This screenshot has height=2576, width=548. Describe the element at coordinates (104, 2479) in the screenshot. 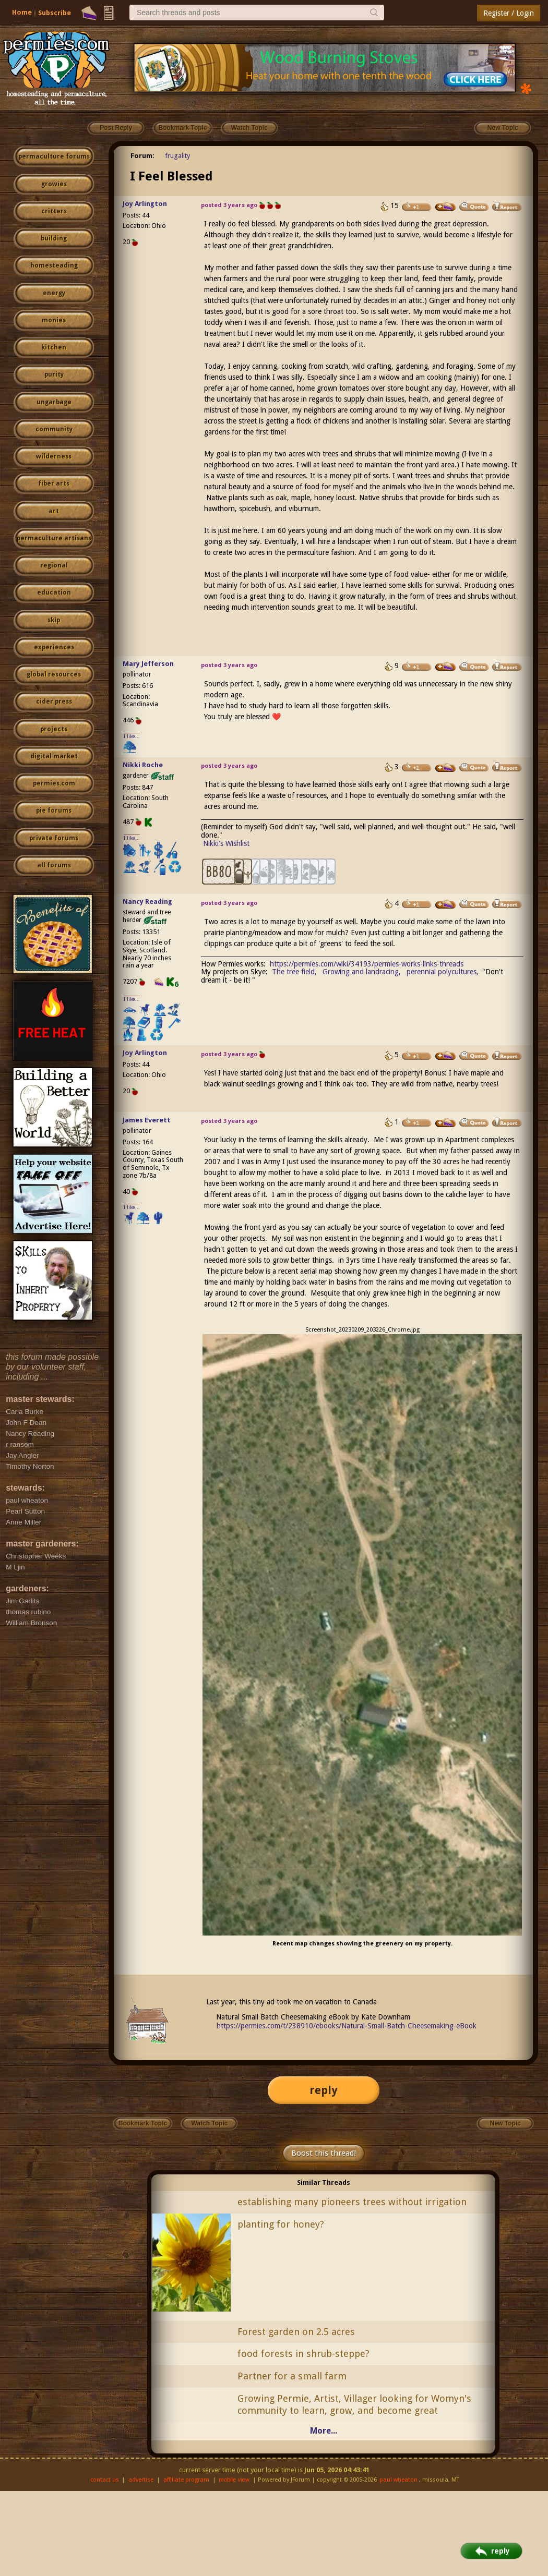

I see `contact us` at that location.